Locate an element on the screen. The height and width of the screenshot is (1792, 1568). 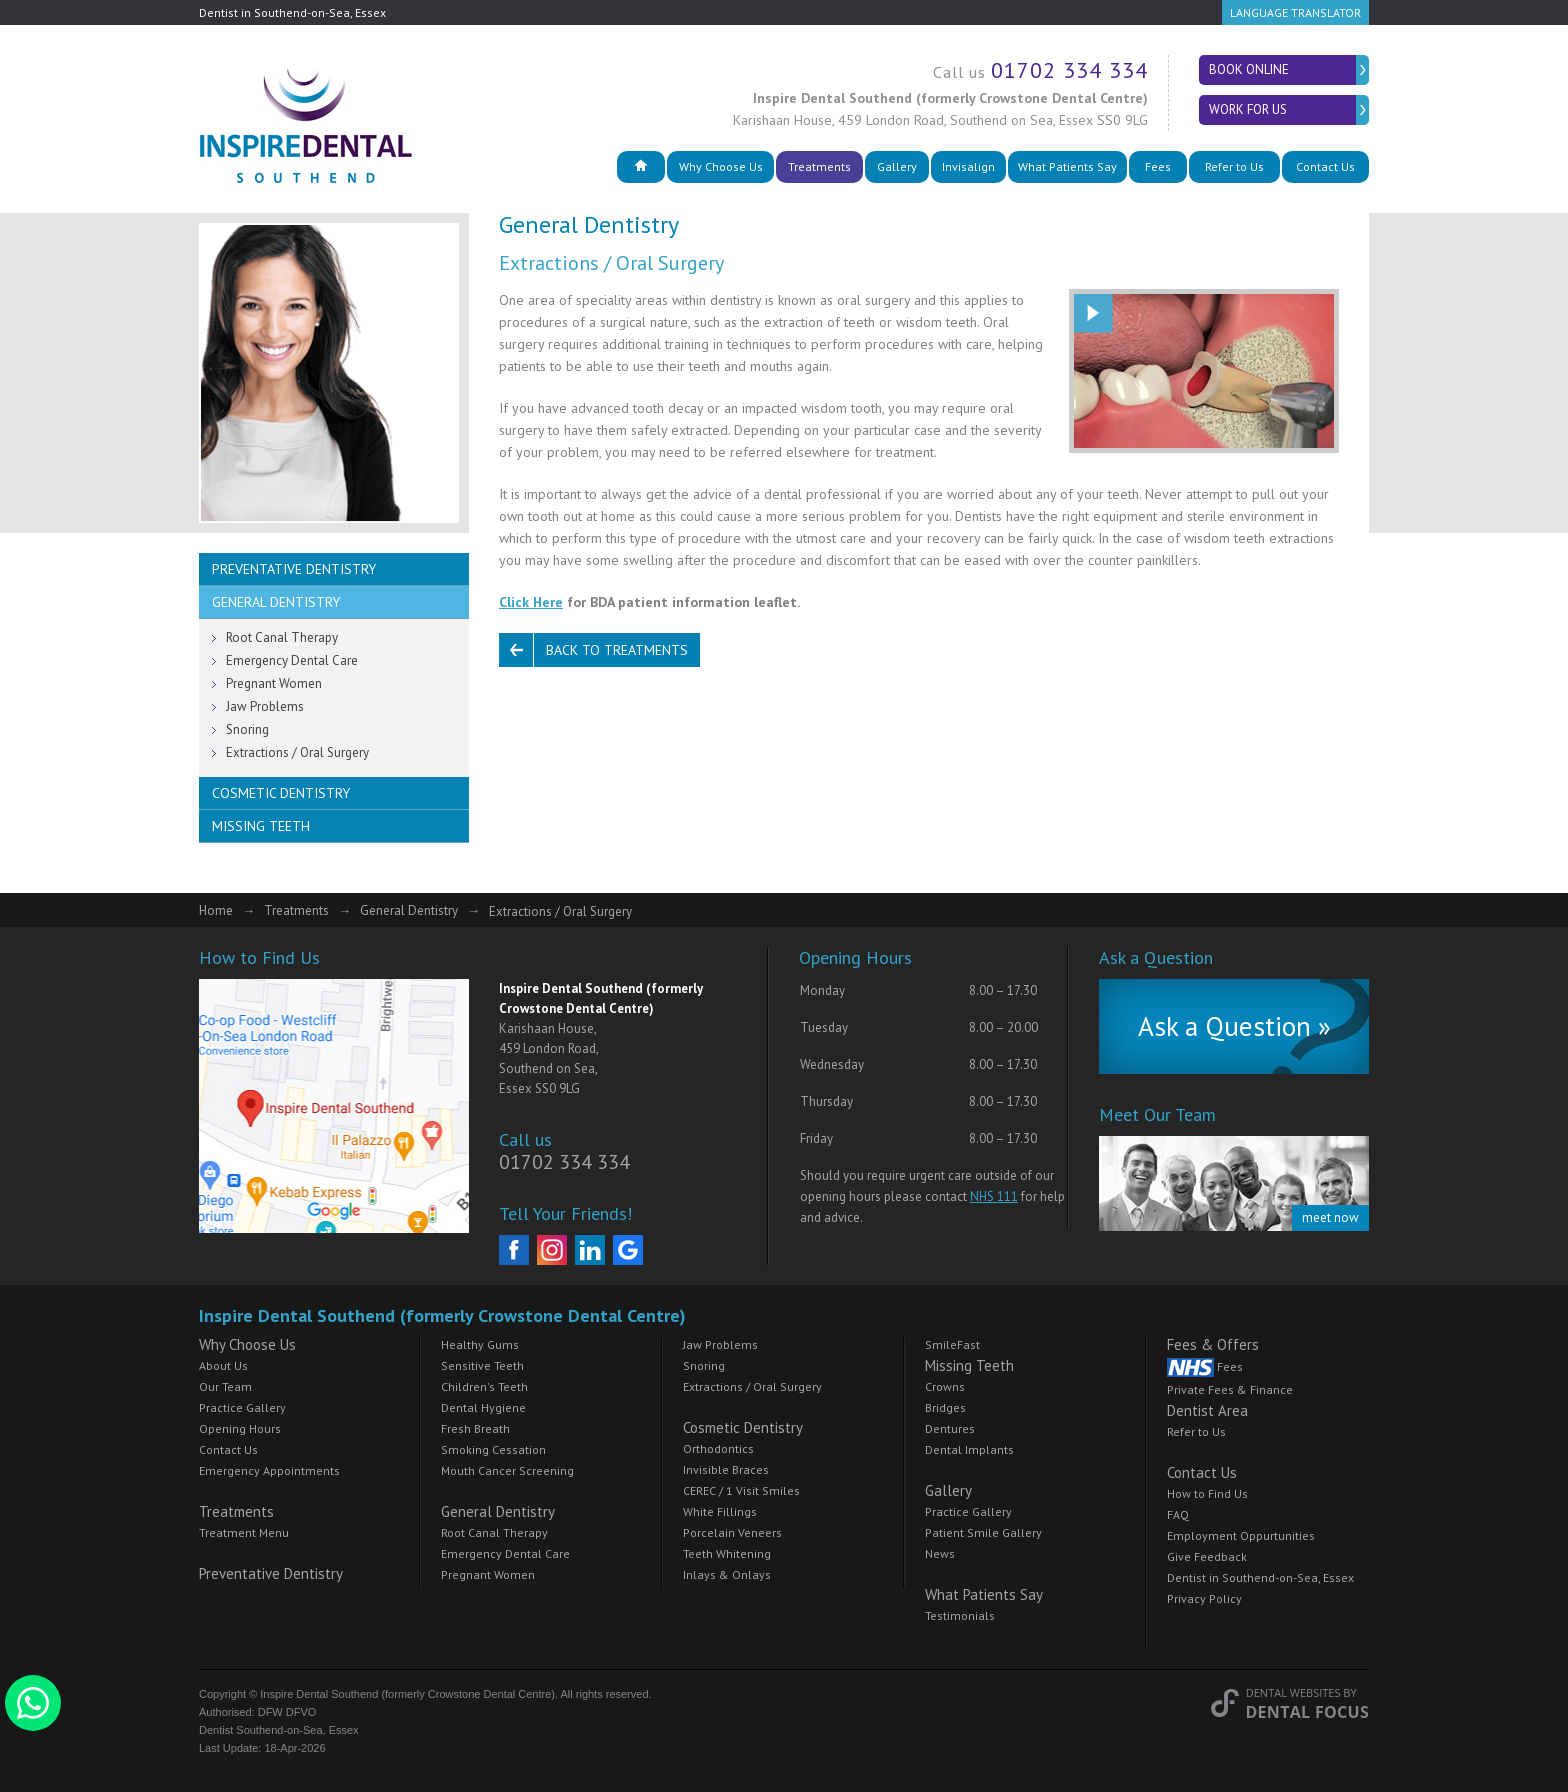
Private Fees & Finance is located at coordinates (1230, 1389).